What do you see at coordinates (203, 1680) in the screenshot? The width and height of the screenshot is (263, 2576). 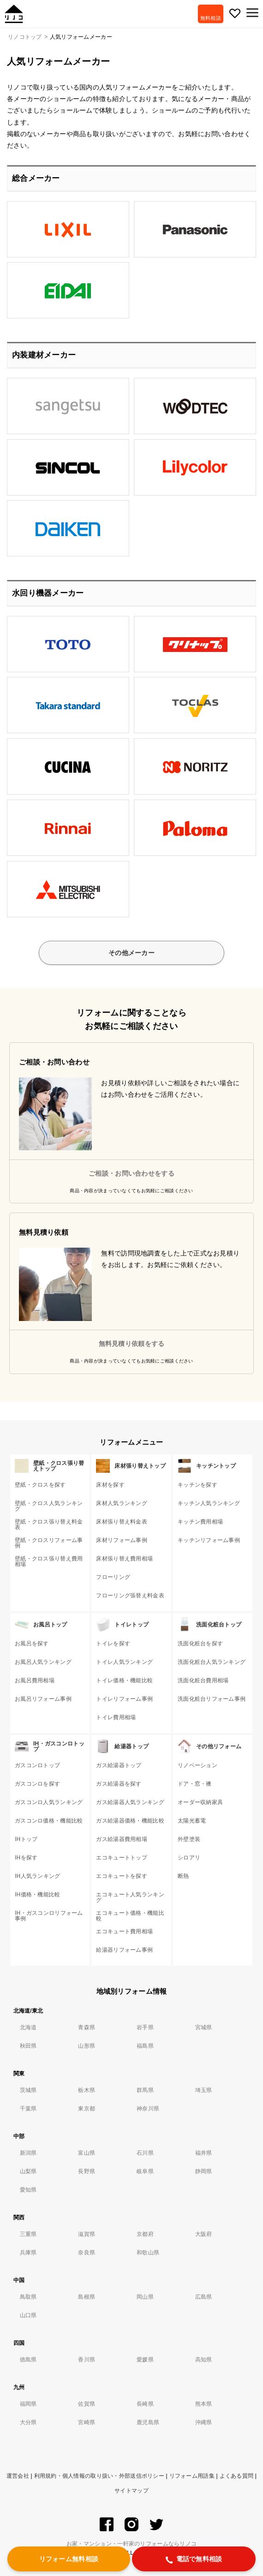 I see `洗面化粧台費用相場` at bounding box center [203, 1680].